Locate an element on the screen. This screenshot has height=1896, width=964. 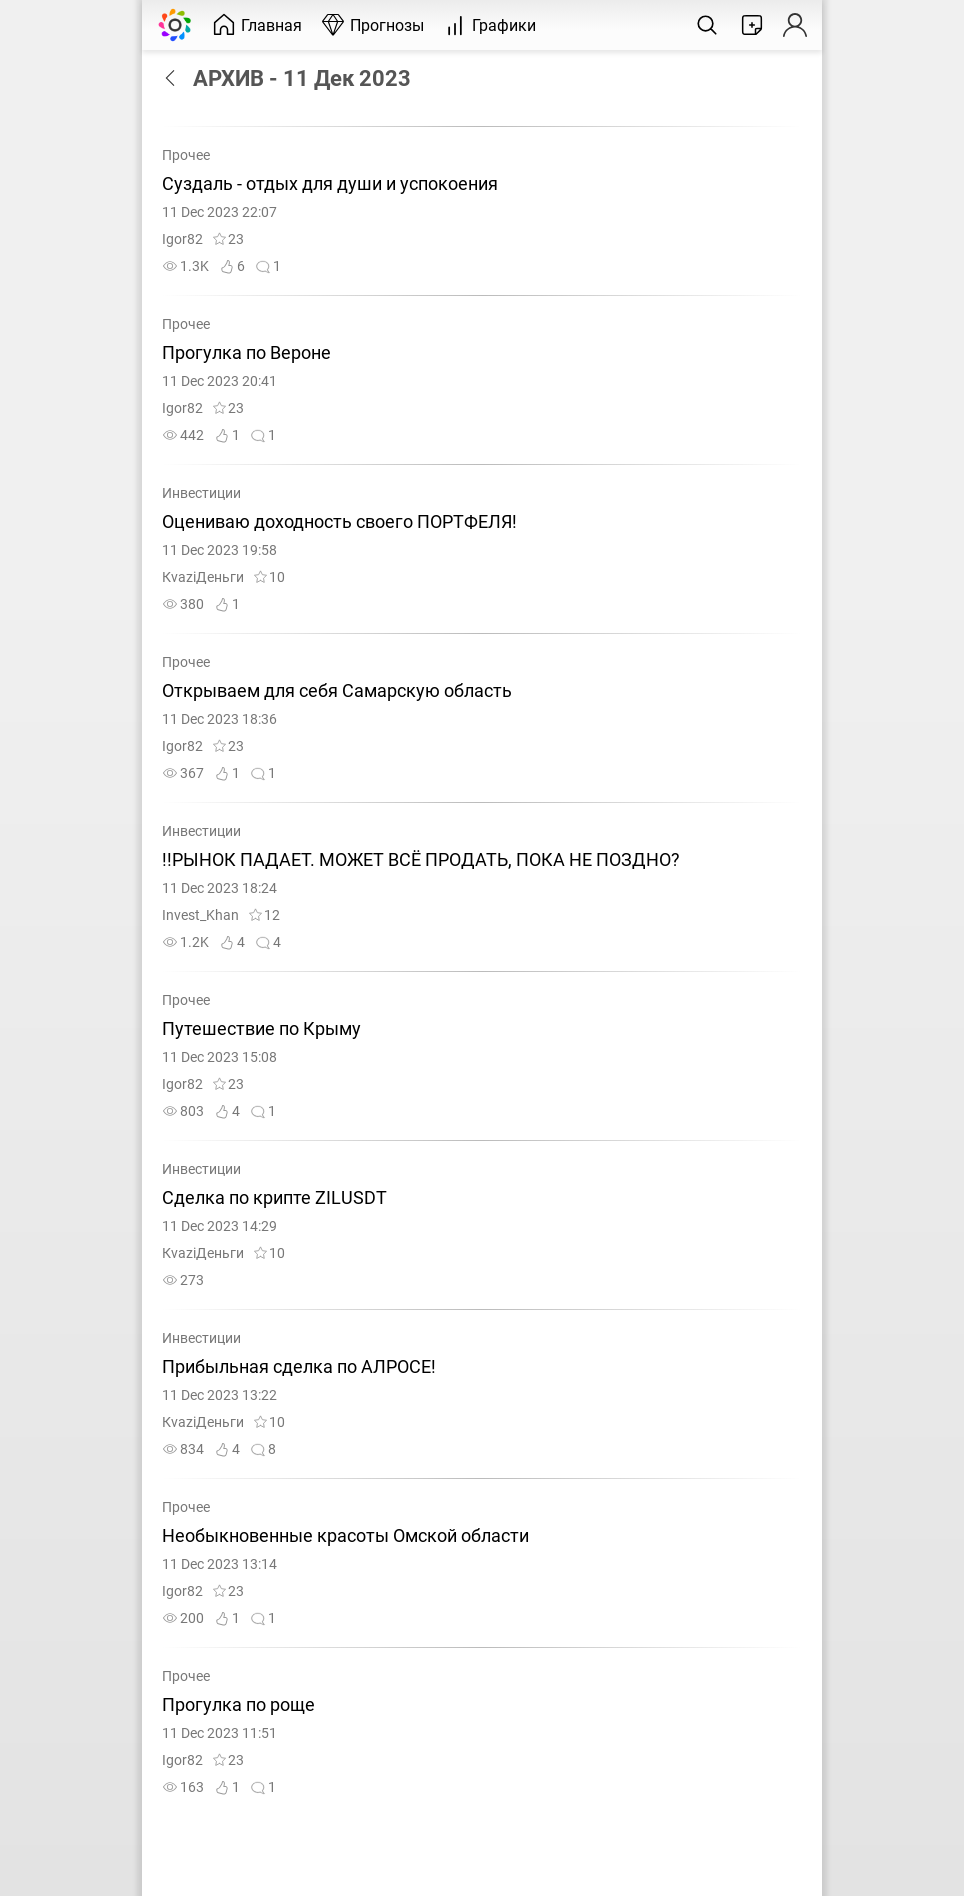
Сделка по крипте ZILUSDT is located at coordinates (274, 1198).